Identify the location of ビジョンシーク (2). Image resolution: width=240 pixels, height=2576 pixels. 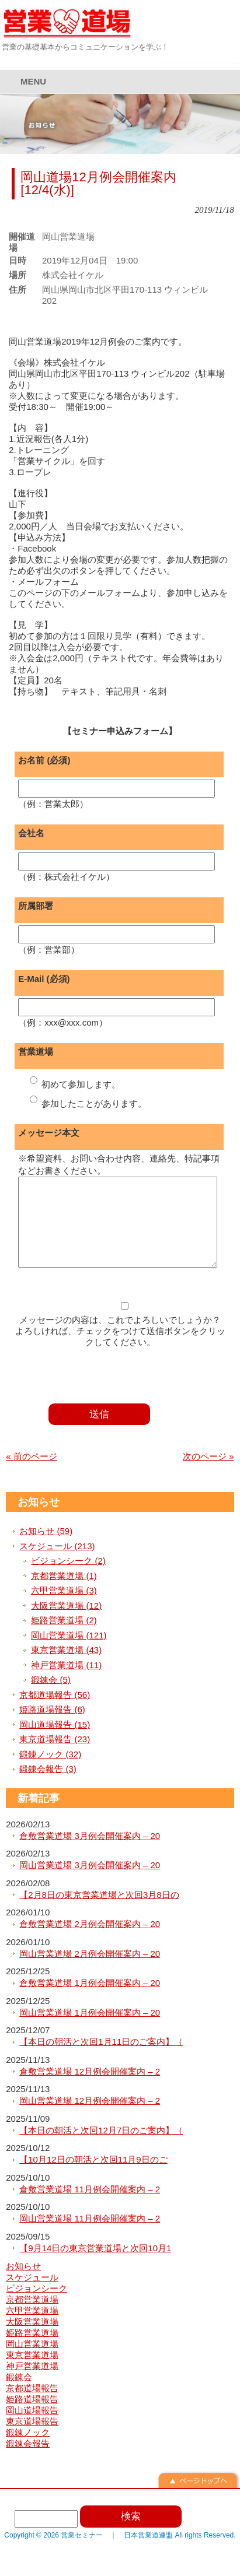
(68, 1578).